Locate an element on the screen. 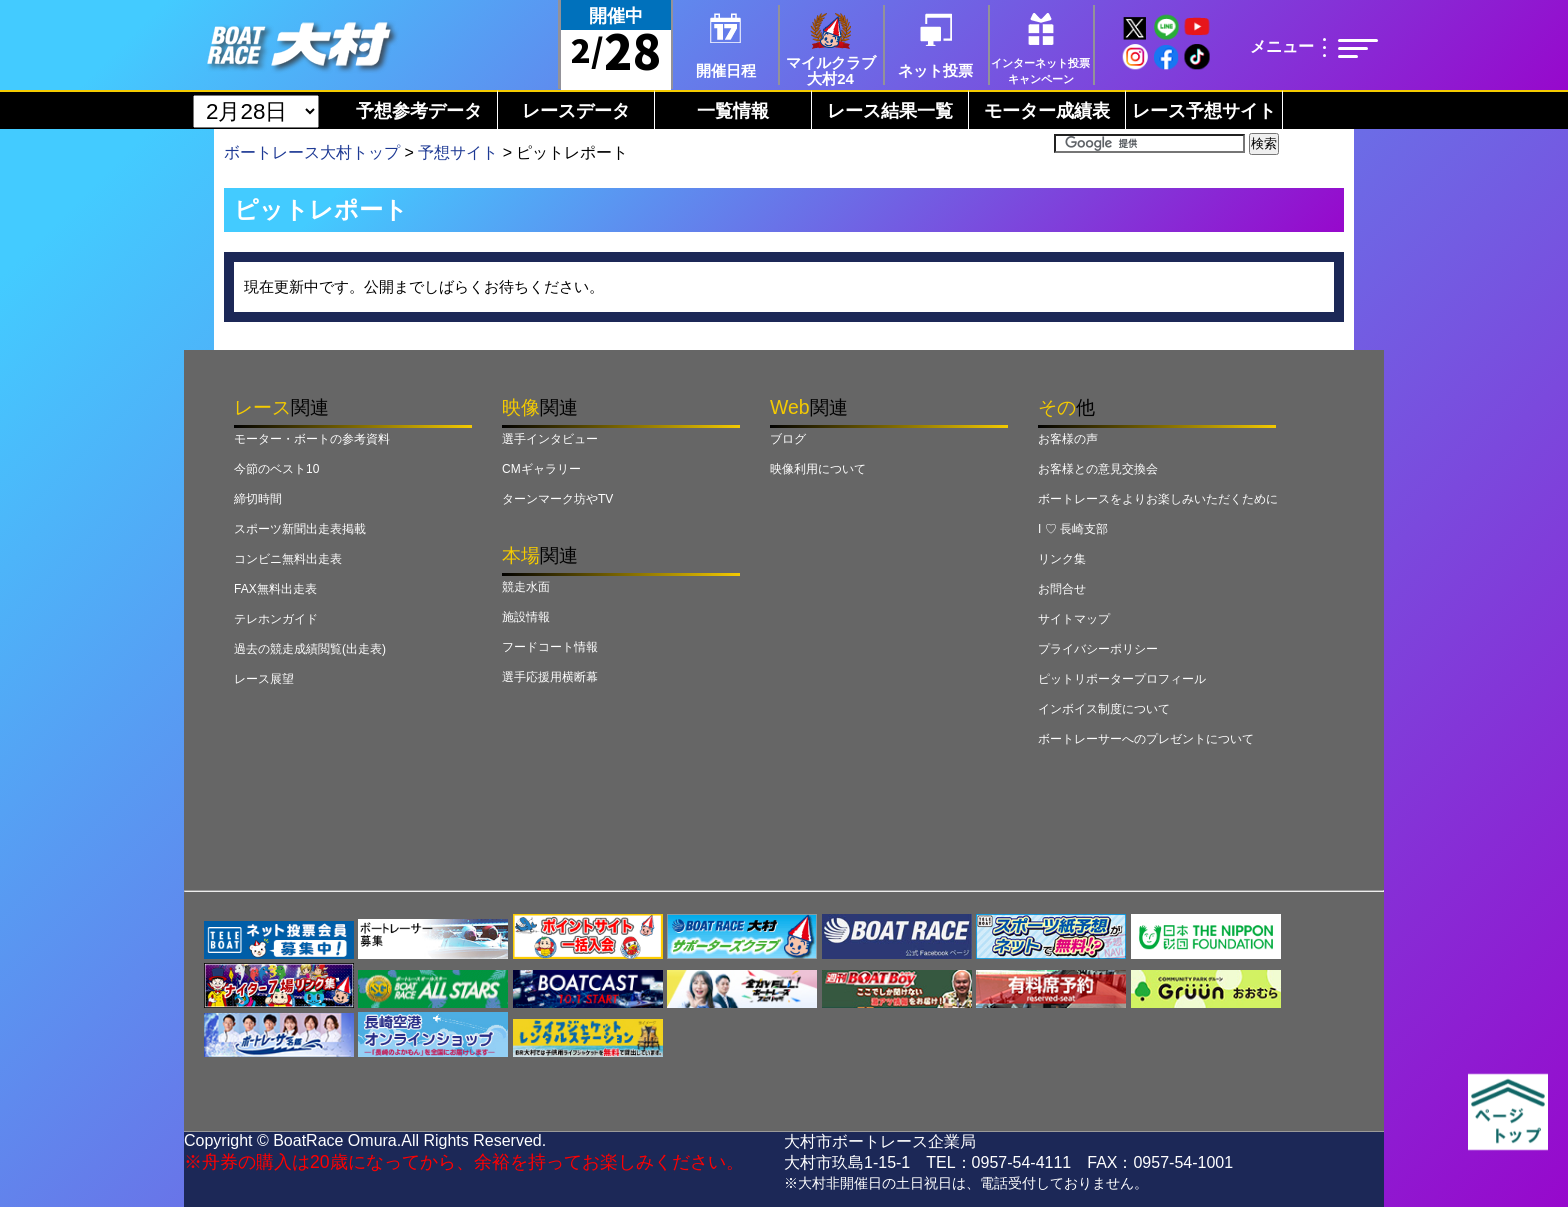 This screenshot has height=1207, width=1568. 予想サイト is located at coordinates (458, 152).